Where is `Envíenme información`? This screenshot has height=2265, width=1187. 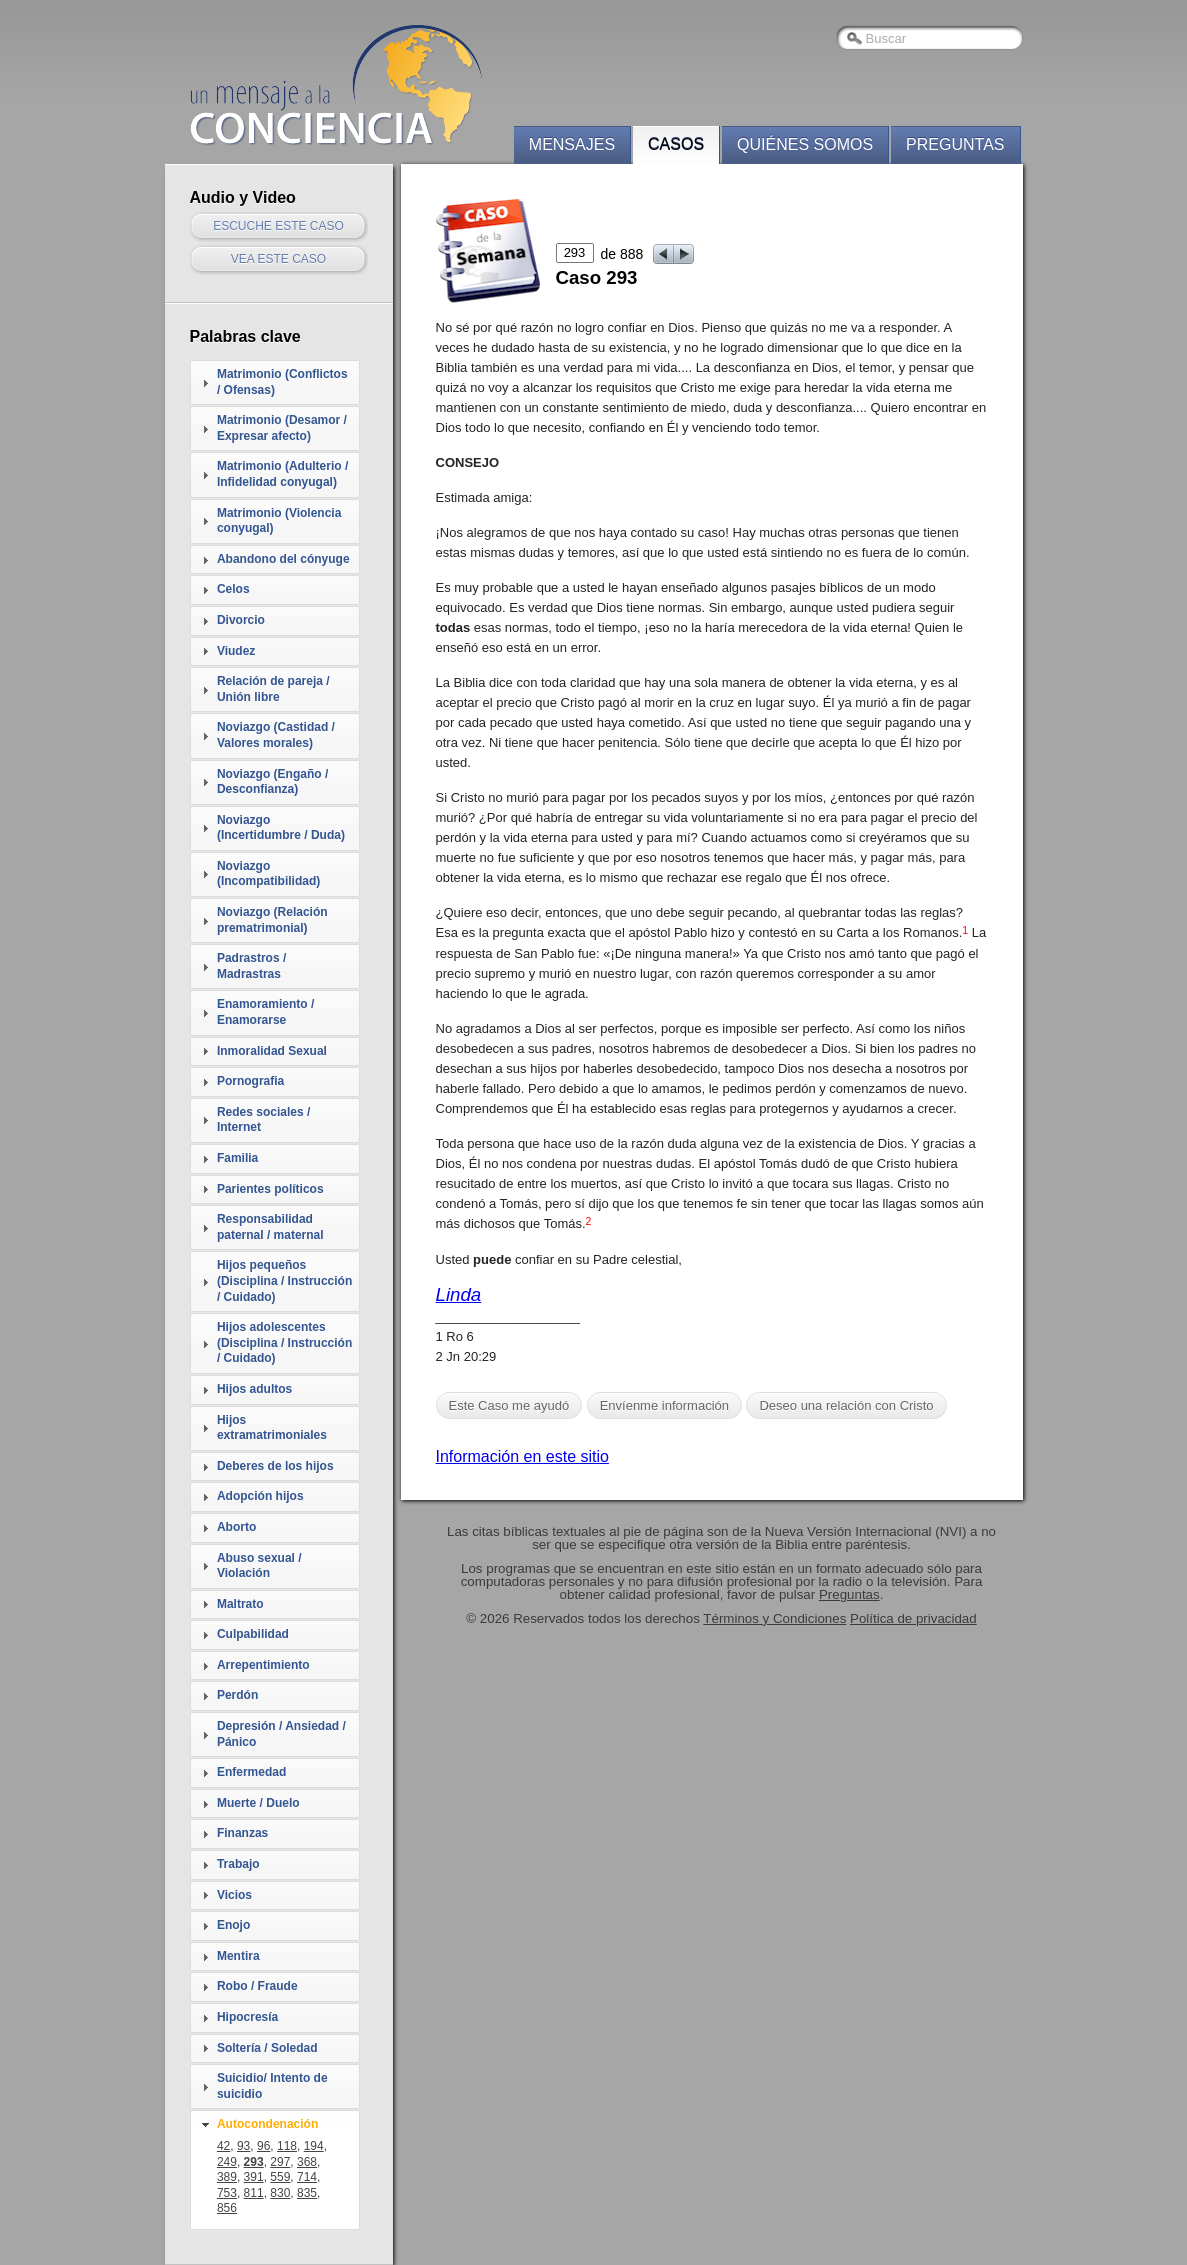 Envíenme información is located at coordinates (664, 1405).